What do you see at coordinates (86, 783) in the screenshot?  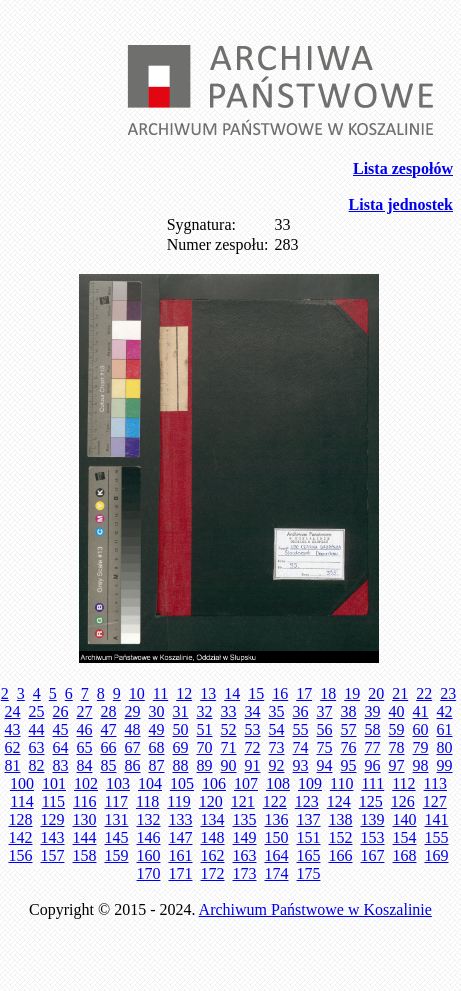 I see `102` at bounding box center [86, 783].